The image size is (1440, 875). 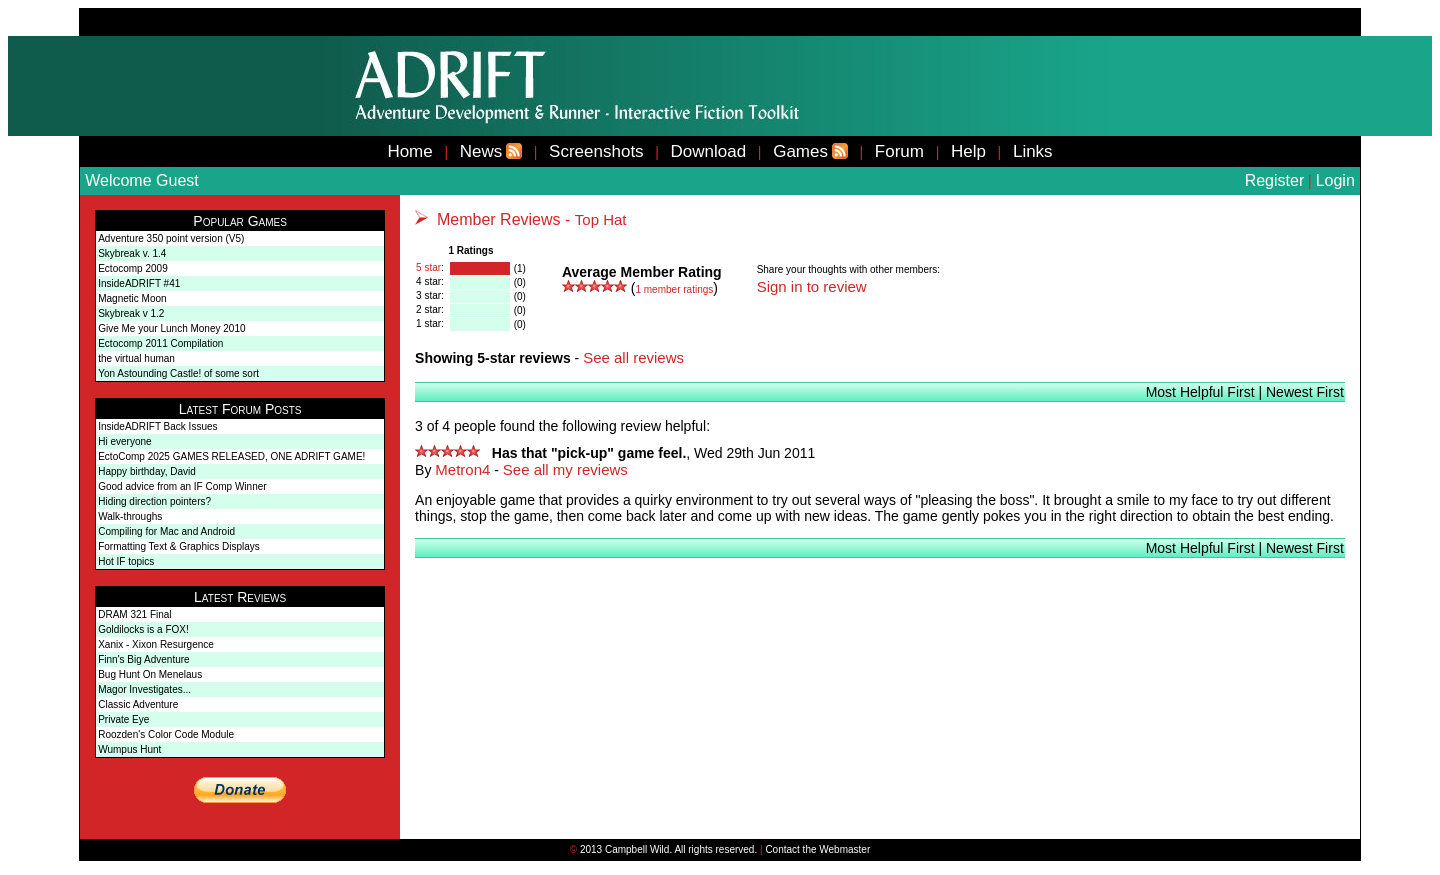 What do you see at coordinates (160, 343) in the screenshot?
I see `Ectocomp 2011 Compilation` at bounding box center [160, 343].